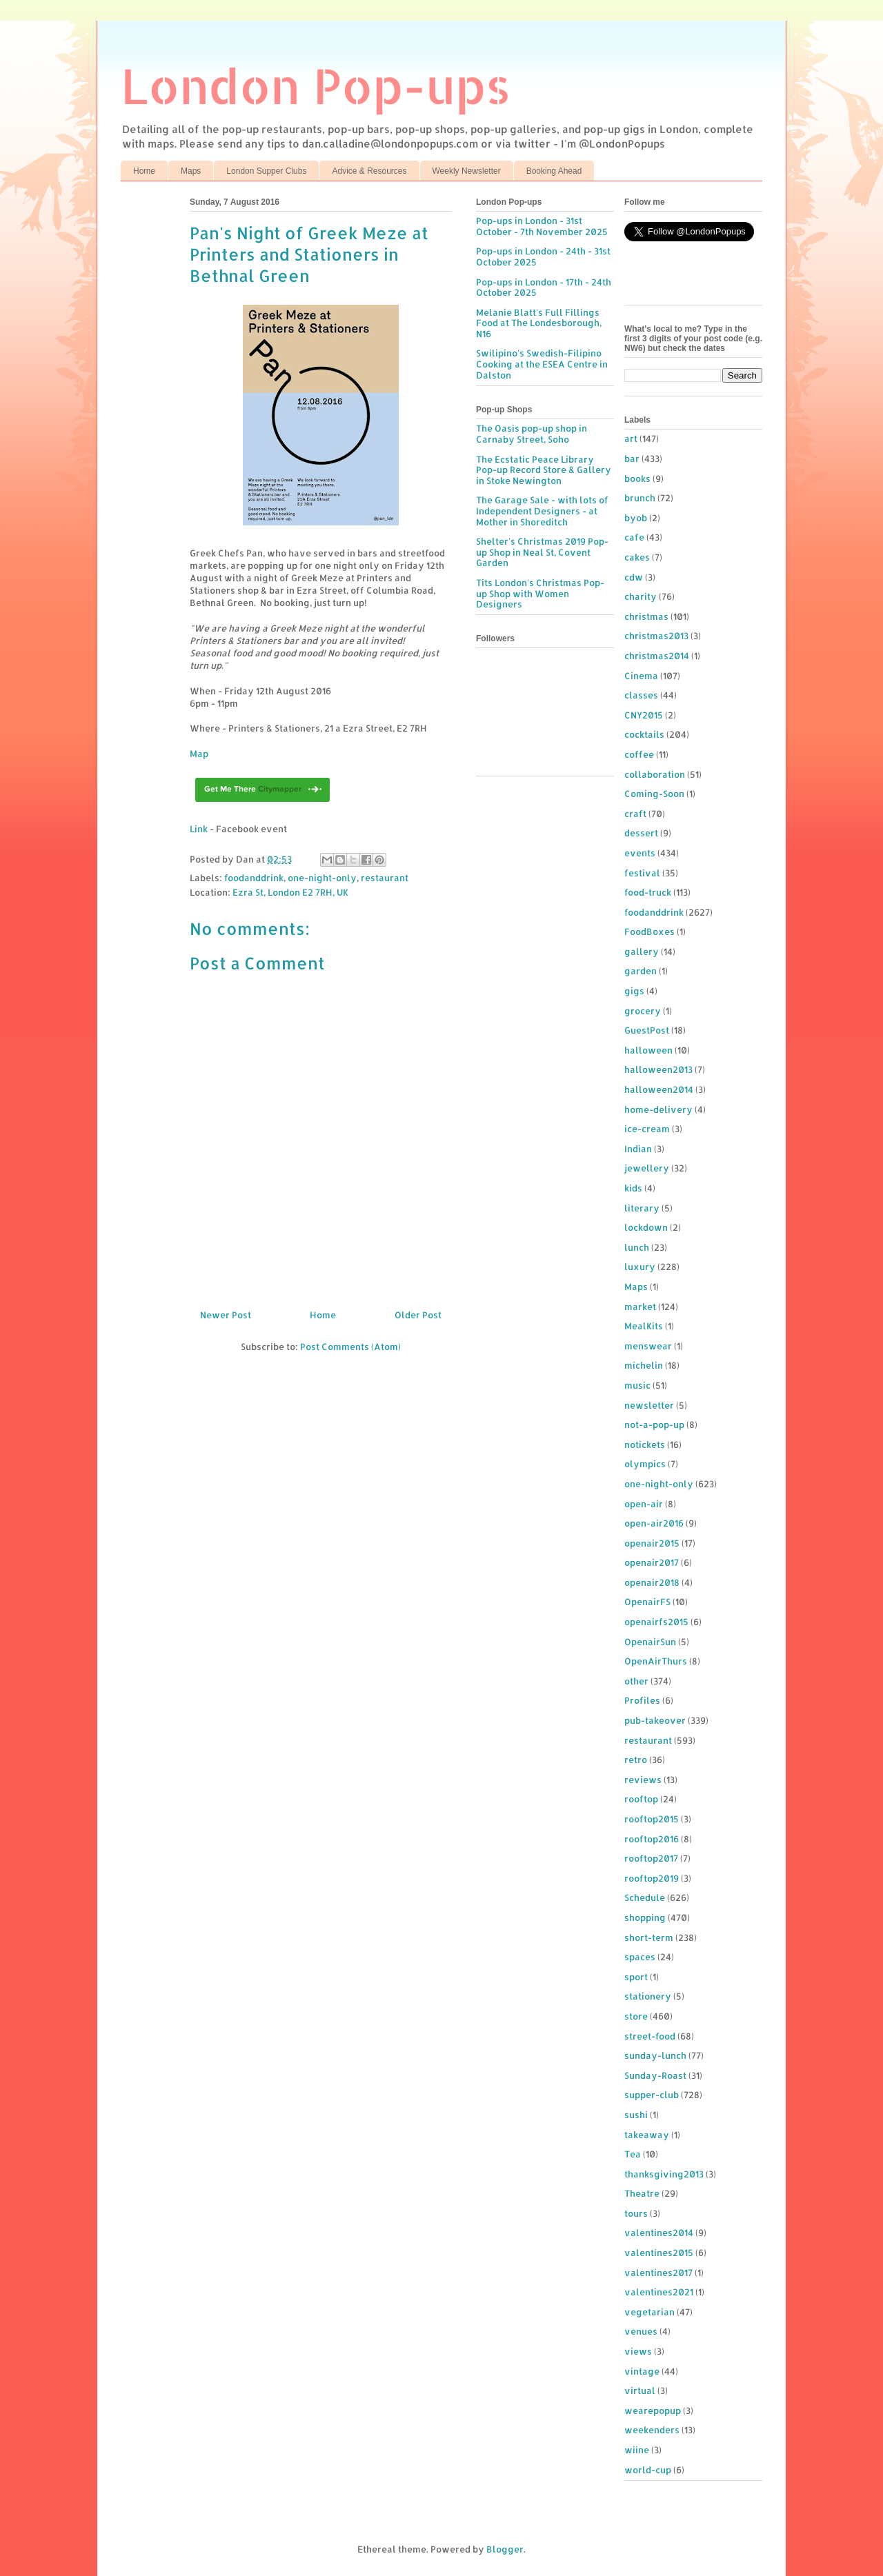 This screenshot has width=883, height=2576. What do you see at coordinates (322, 877) in the screenshot?
I see `one-night-only` at bounding box center [322, 877].